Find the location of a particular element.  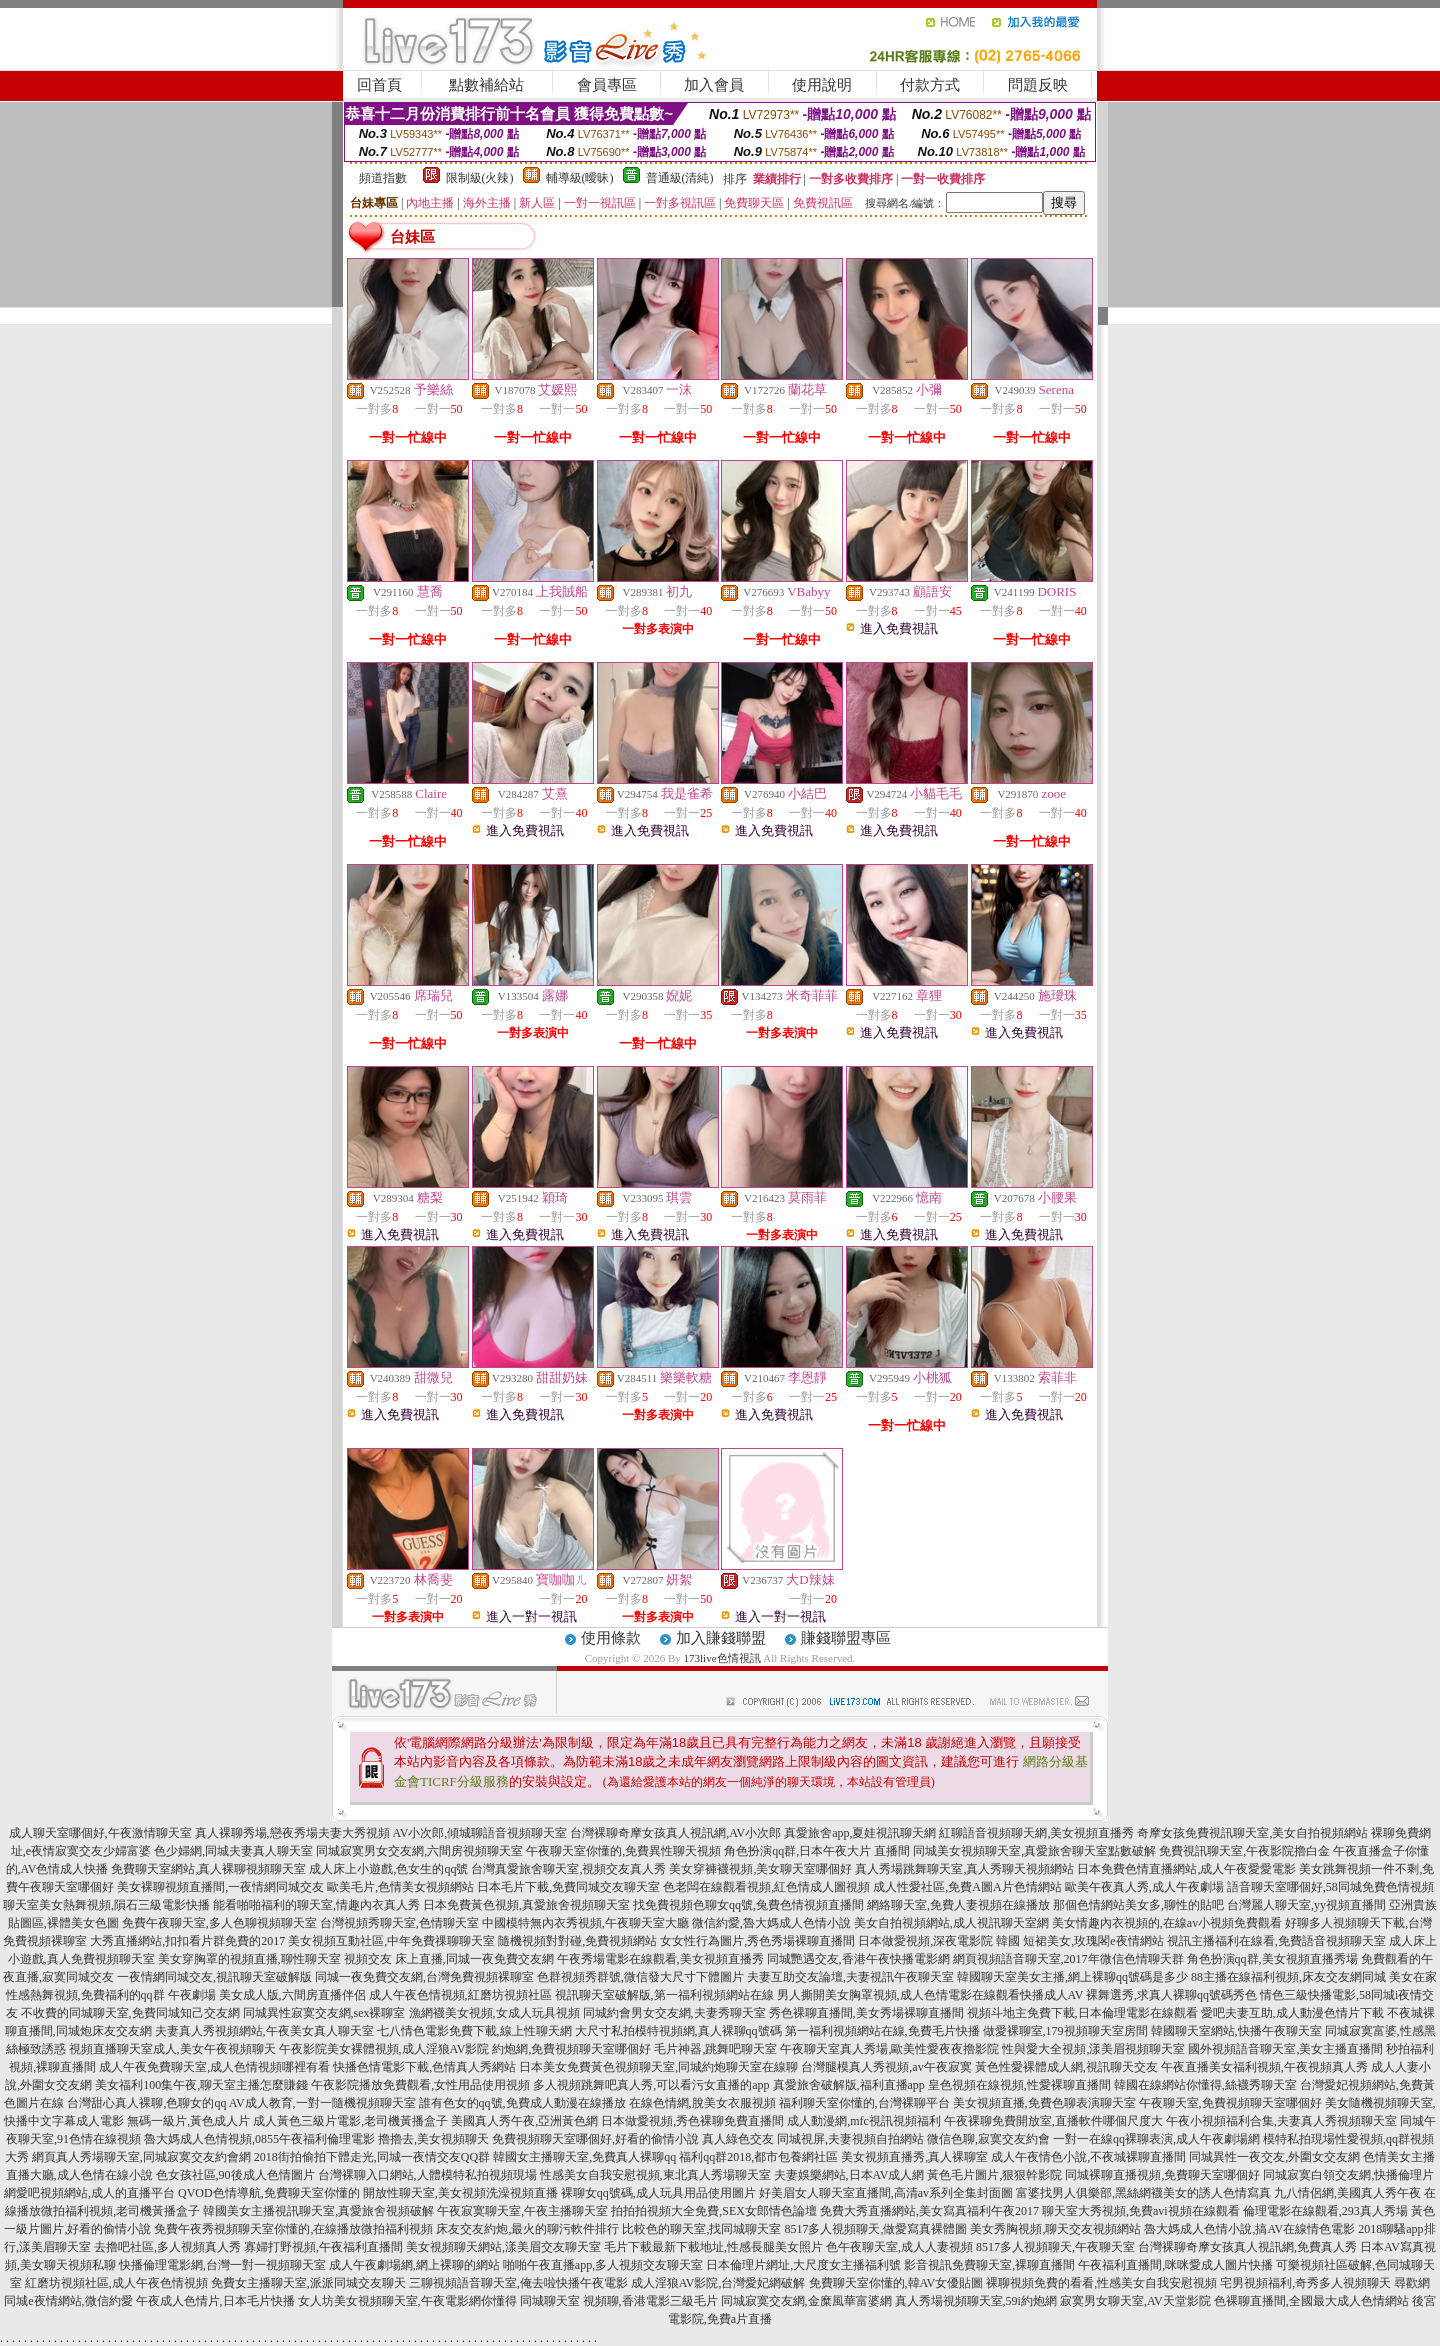

點數補給站 is located at coordinates (486, 85).